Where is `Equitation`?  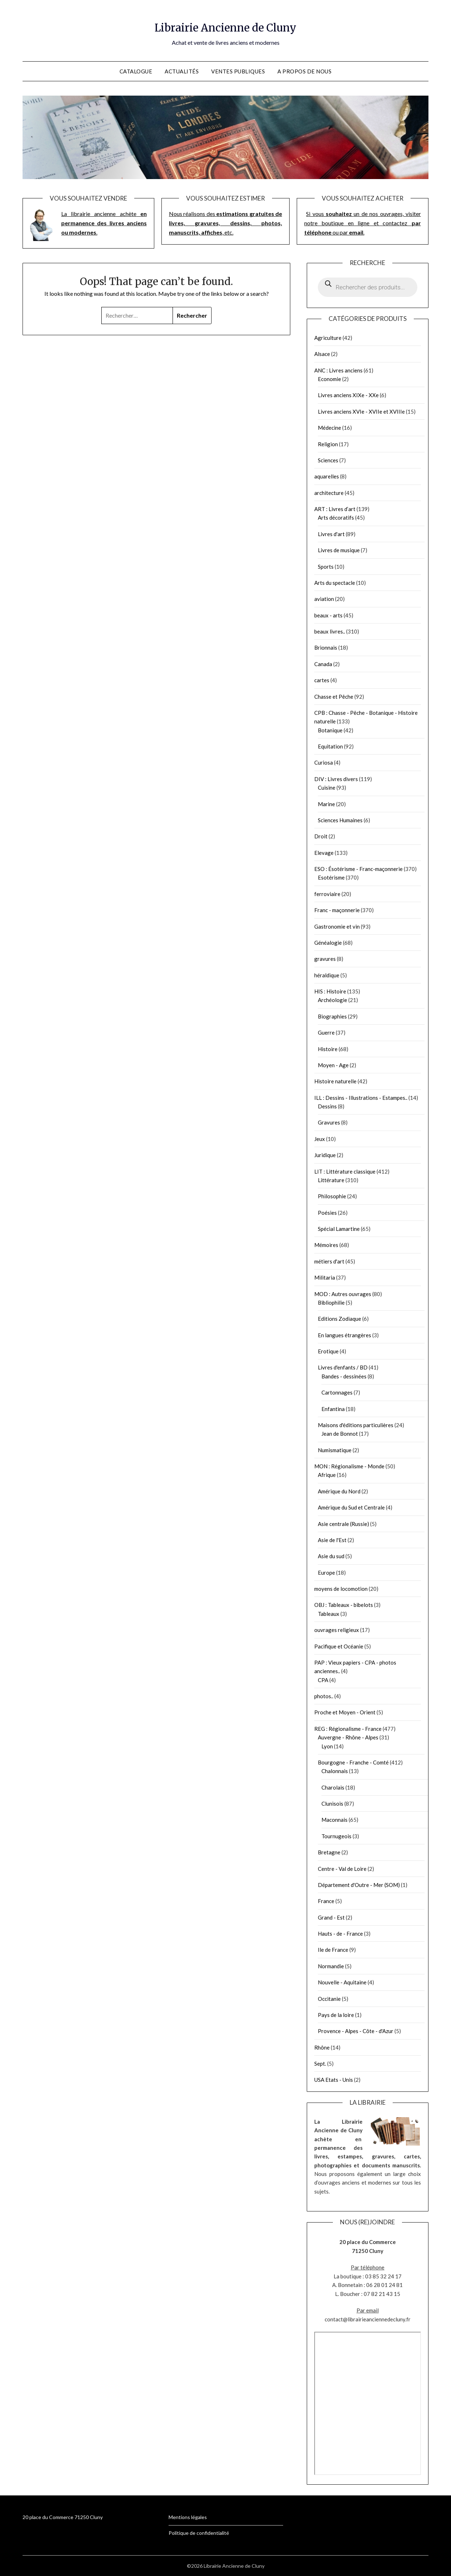 Equitation is located at coordinates (330, 746).